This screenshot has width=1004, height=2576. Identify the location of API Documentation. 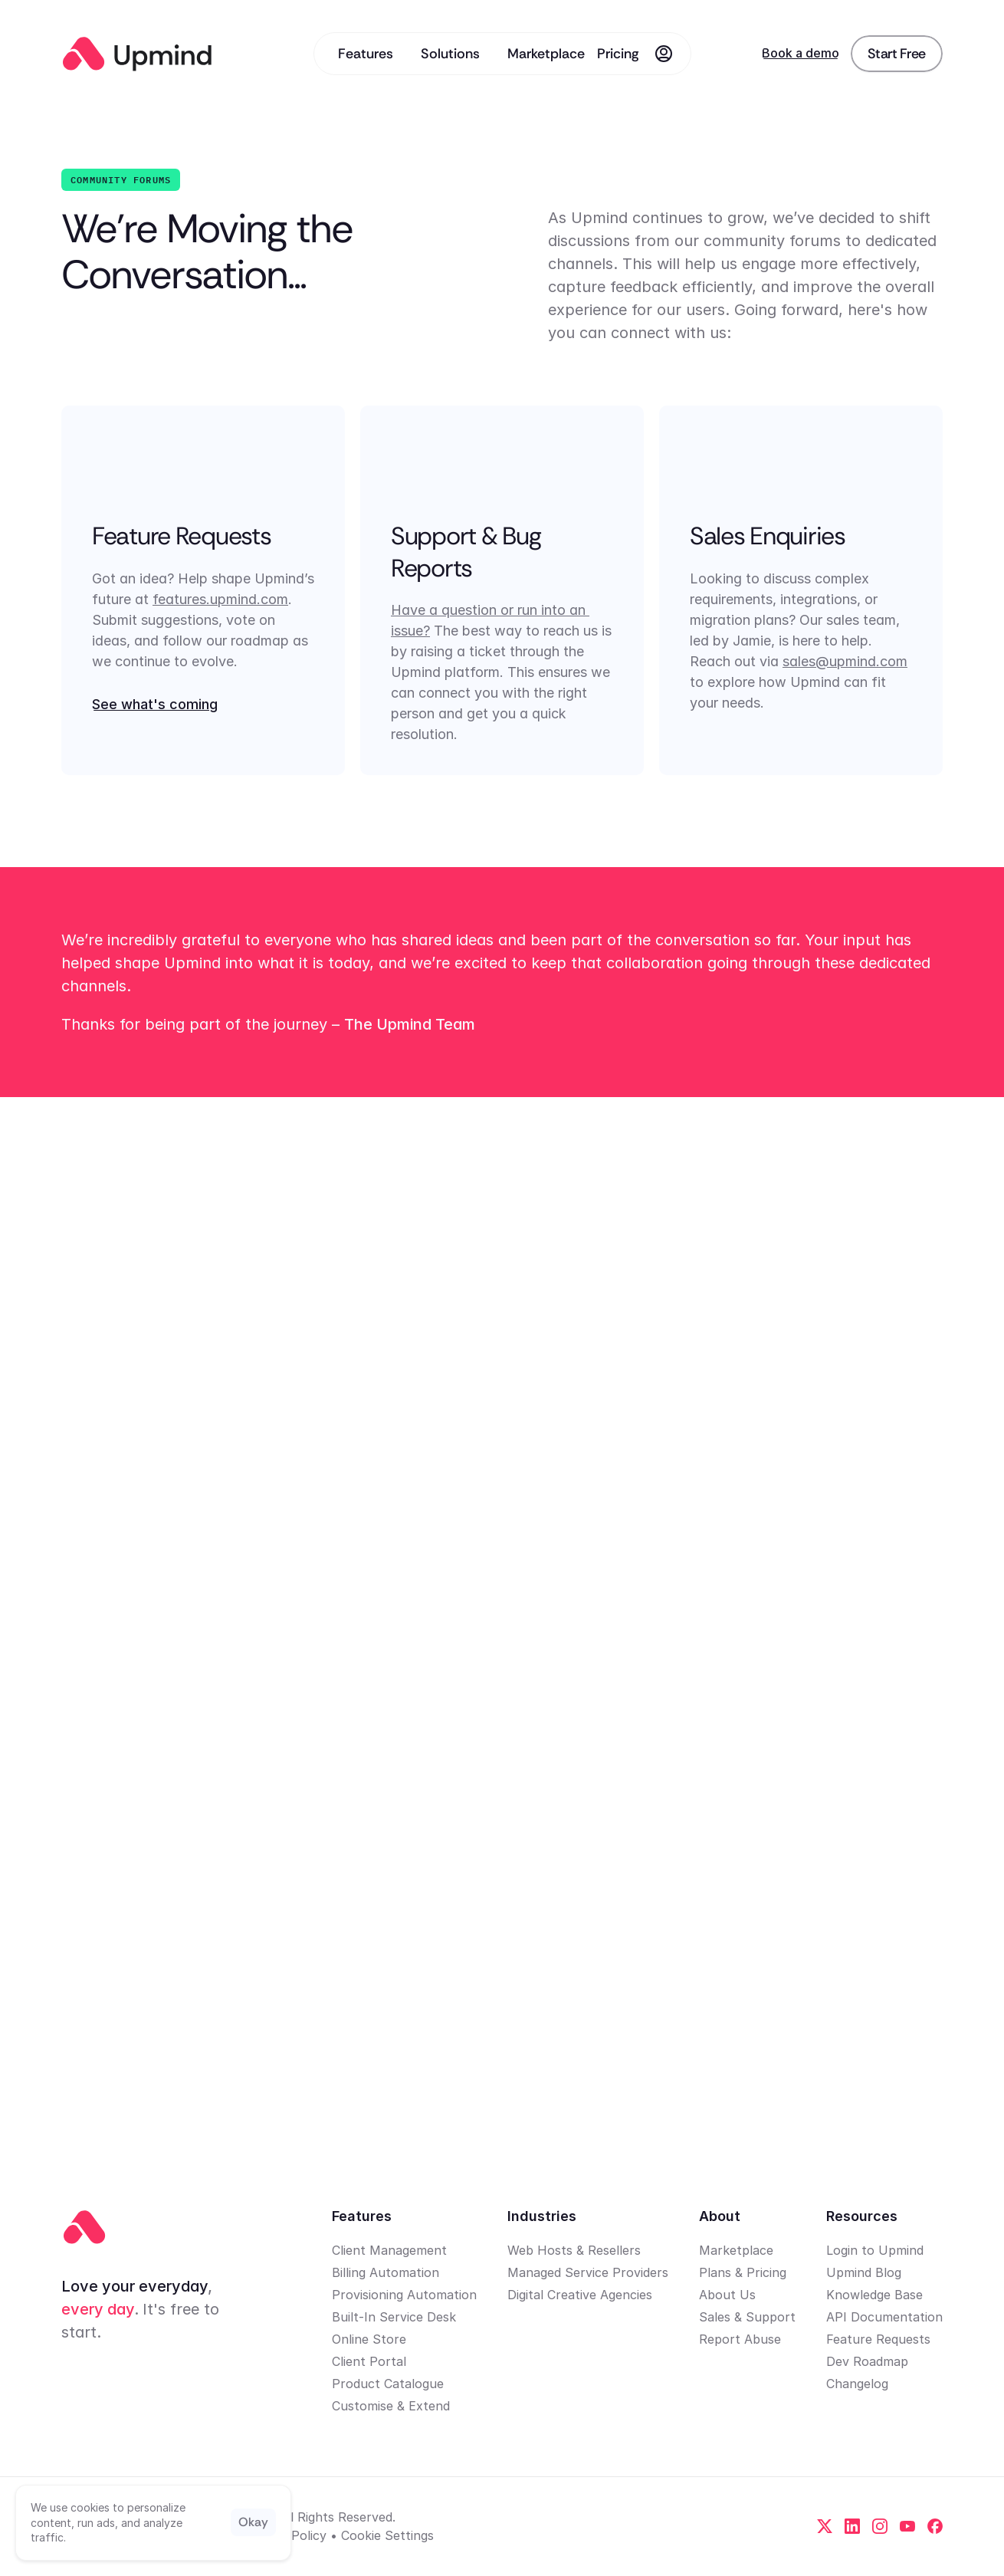
(884, 2317).